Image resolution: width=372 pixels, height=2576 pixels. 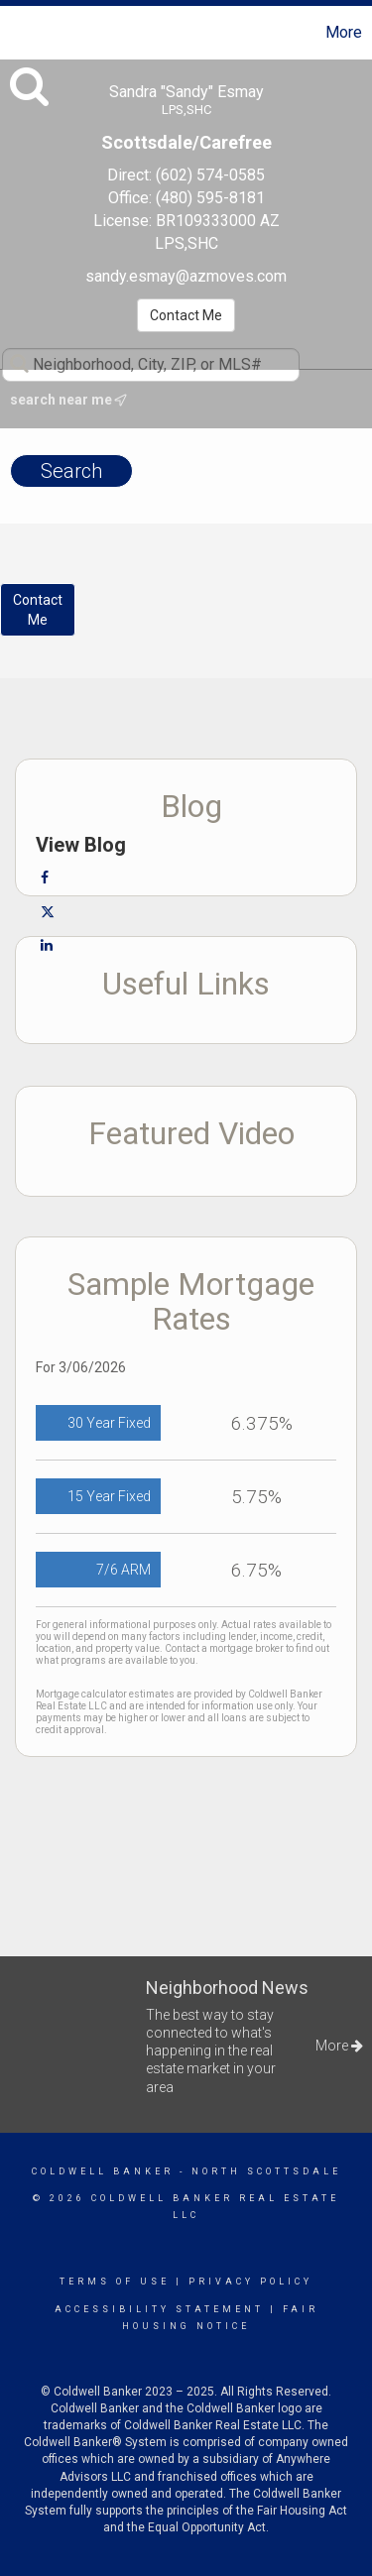 What do you see at coordinates (18, 32) in the screenshot?
I see `[Link to home page]` at bounding box center [18, 32].